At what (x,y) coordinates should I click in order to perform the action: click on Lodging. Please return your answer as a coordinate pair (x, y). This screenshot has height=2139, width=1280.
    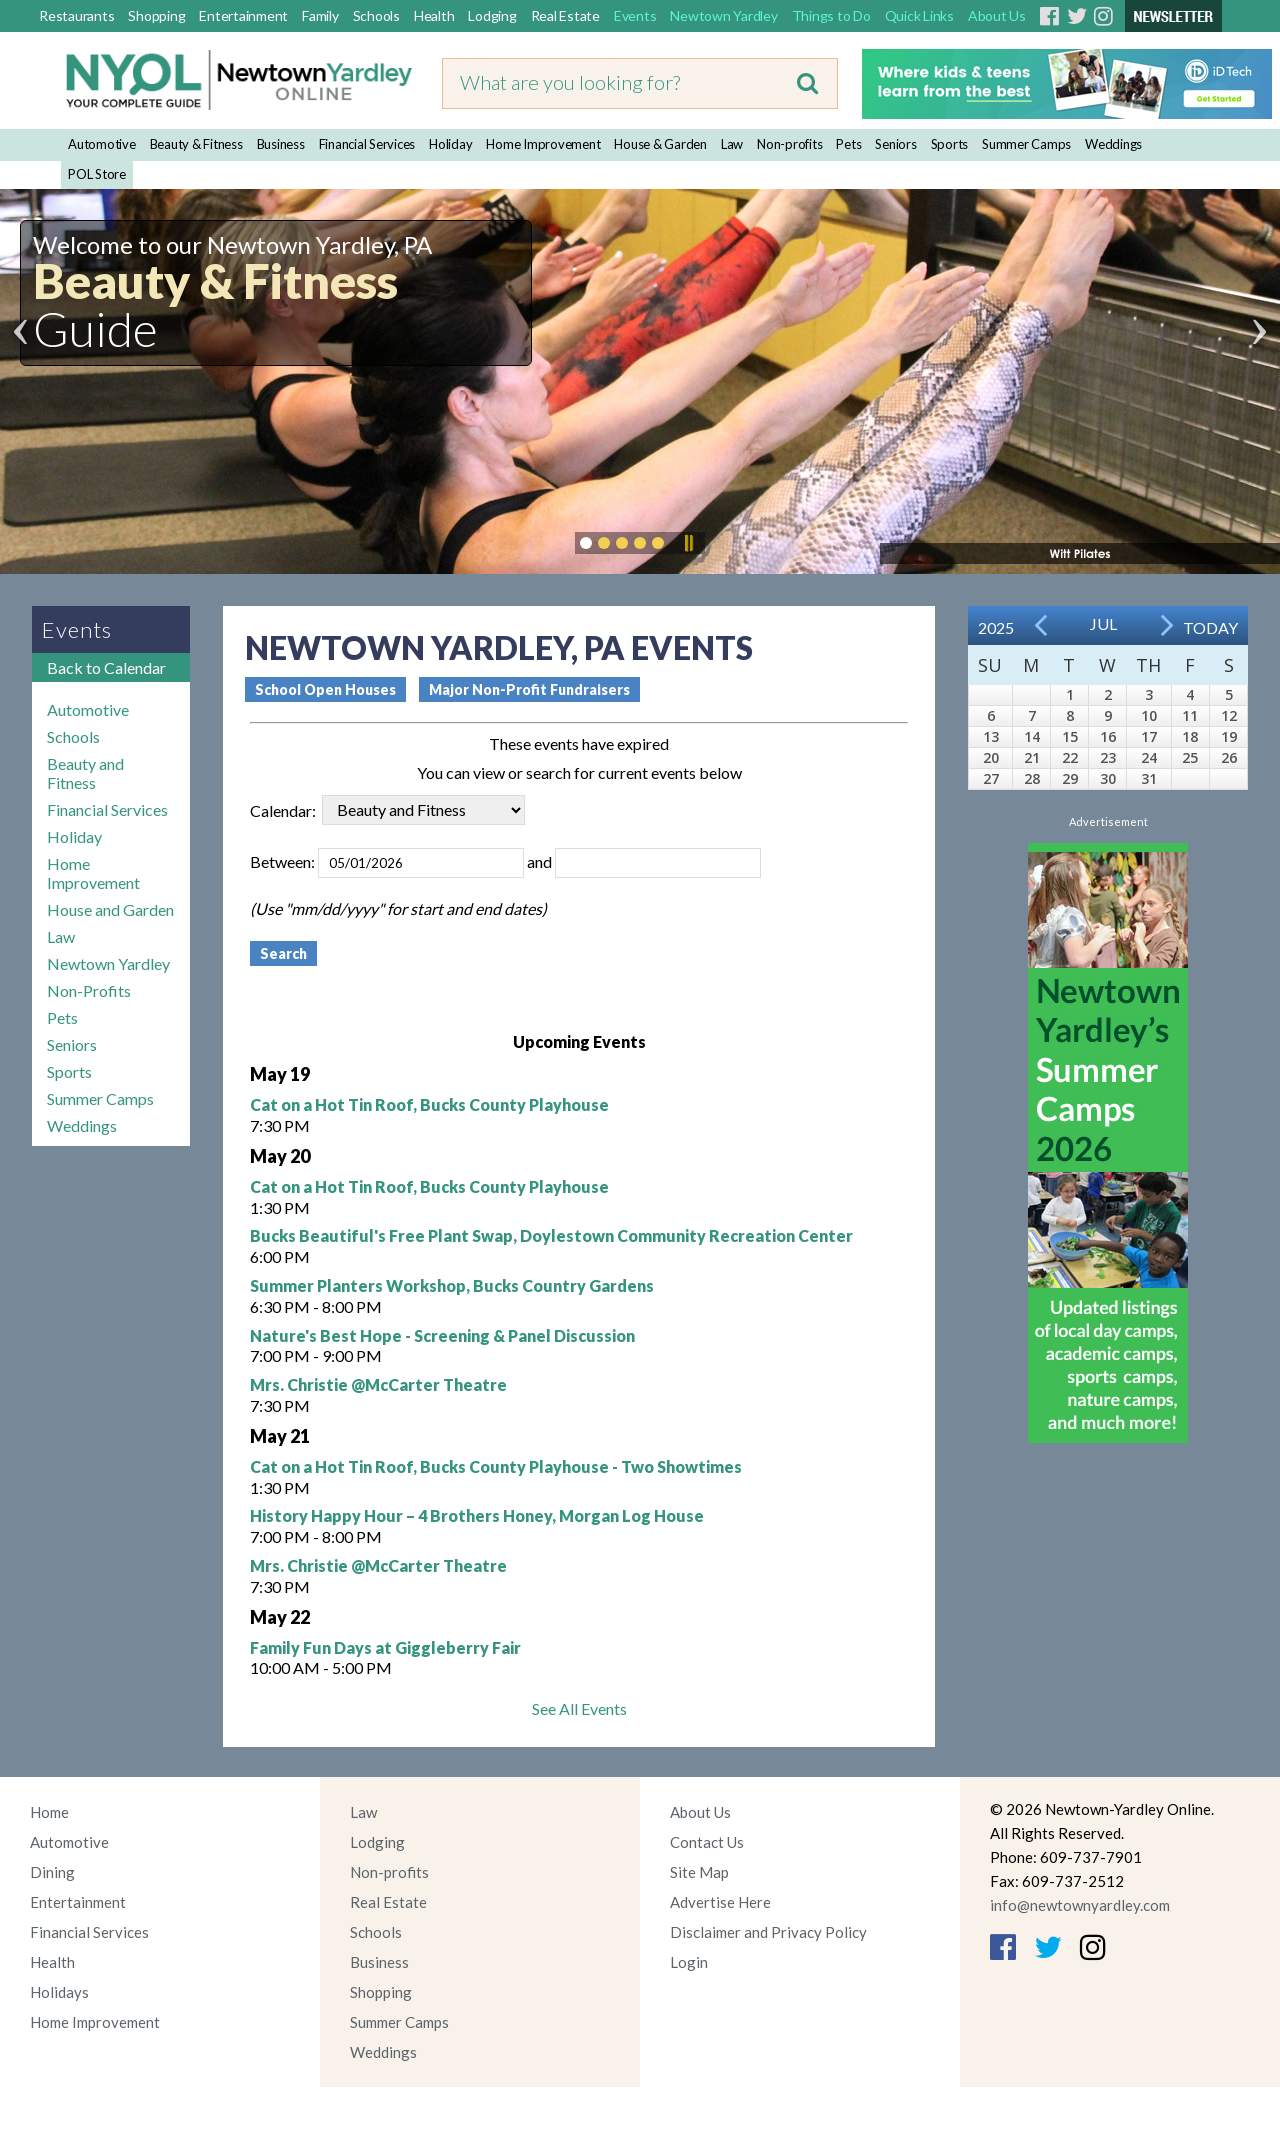
    Looking at the image, I should click on (492, 15).